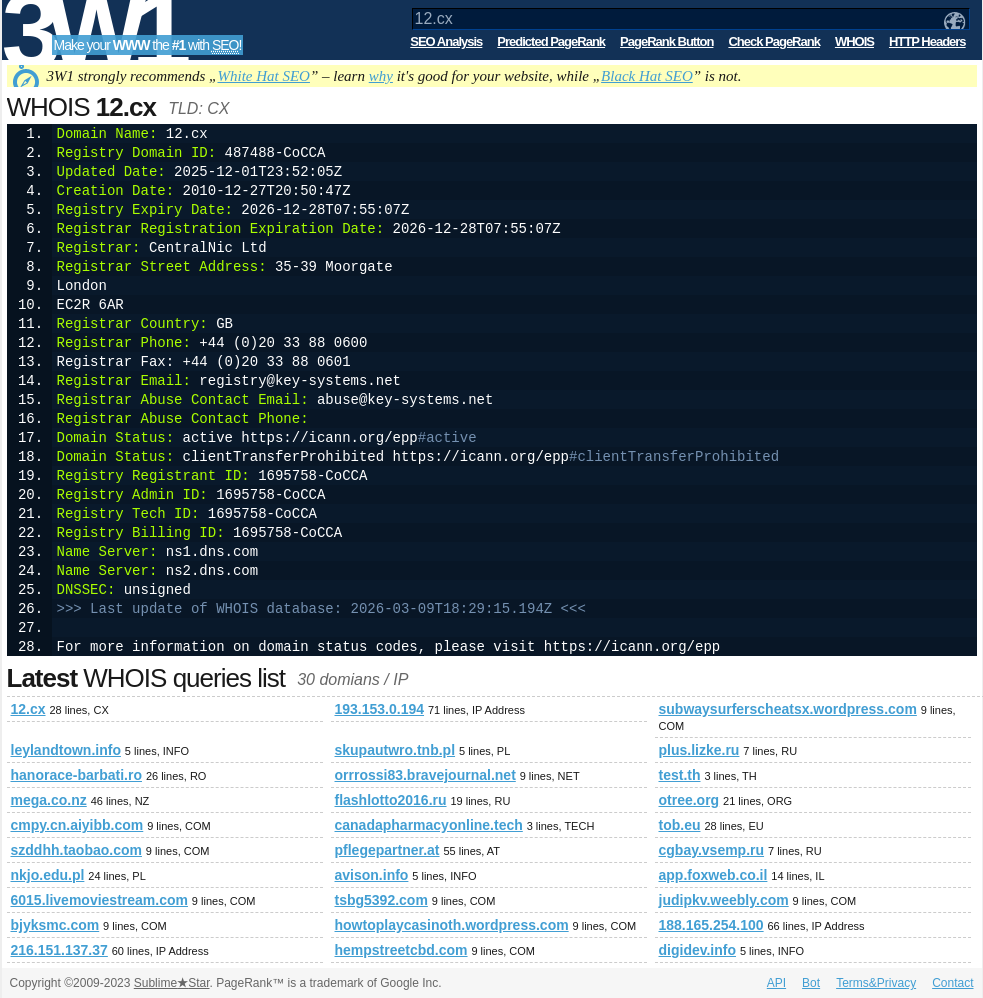  I want to click on Bot, so click(811, 983).